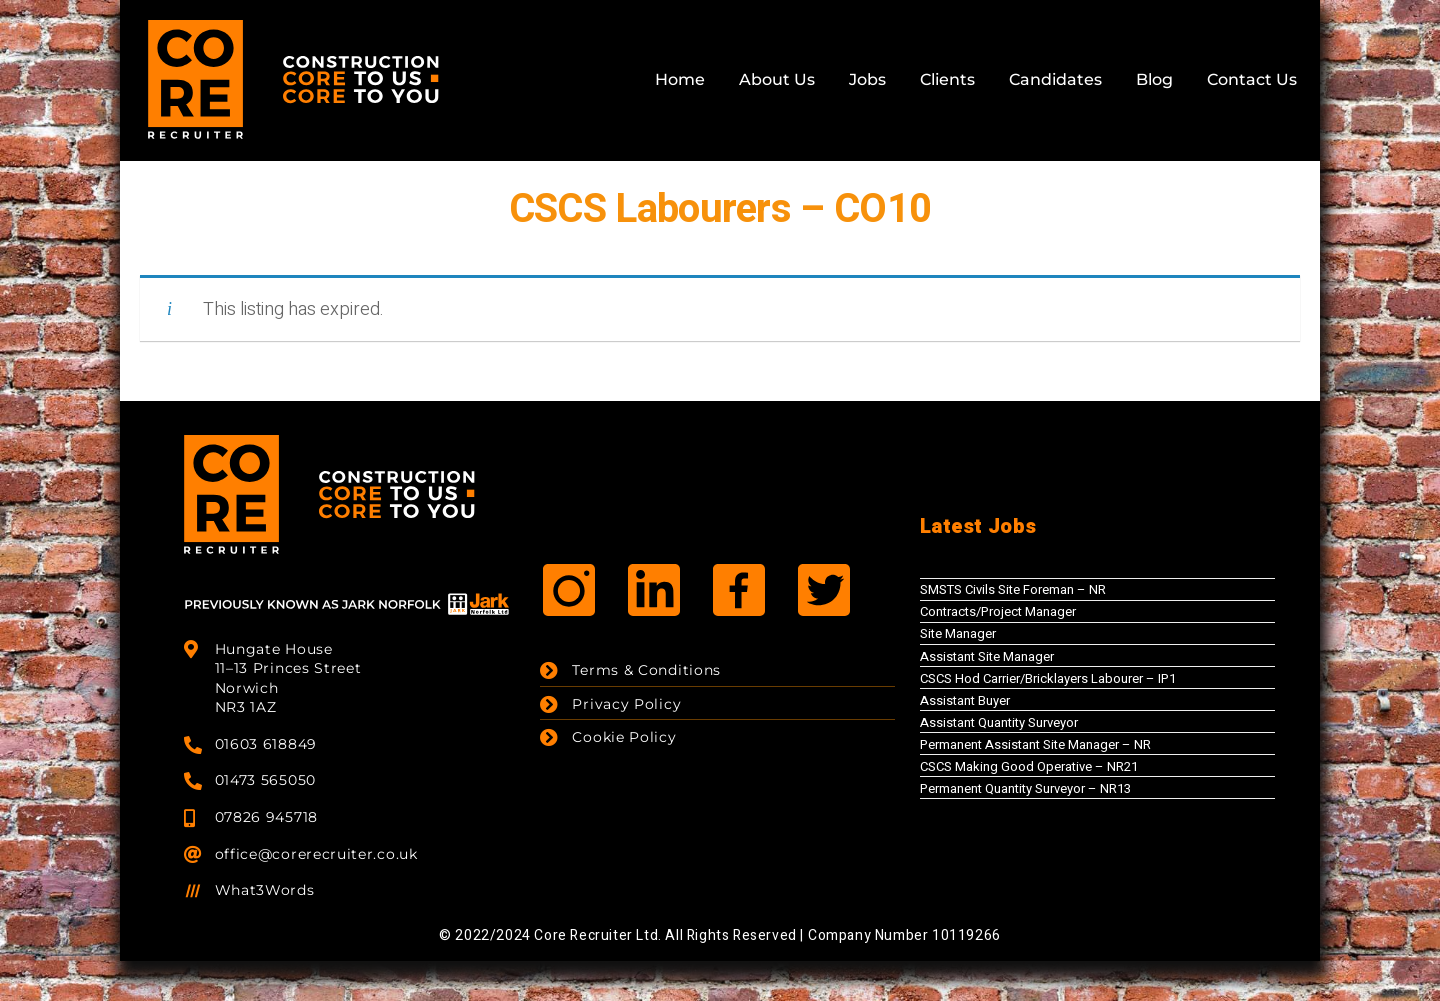 The image size is (1440, 1001). What do you see at coordinates (1252, 79) in the screenshot?
I see `Contact Us` at bounding box center [1252, 79].